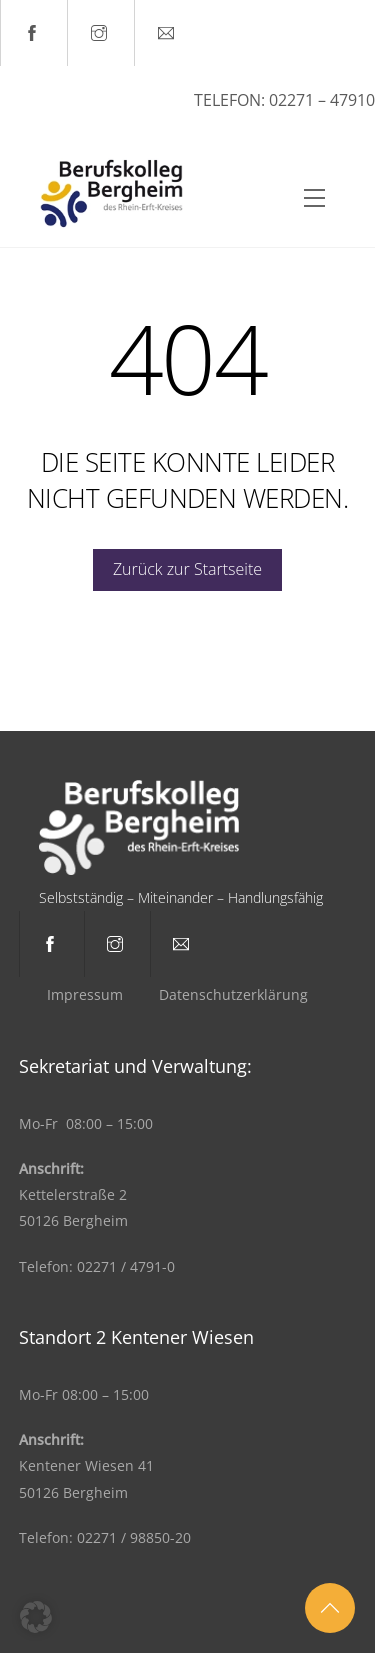 The image size is (375, 1653). What do you see at coordinates (36, 1617) in the screenshot?
I see `[button]` at bounding box center [36, 1617].